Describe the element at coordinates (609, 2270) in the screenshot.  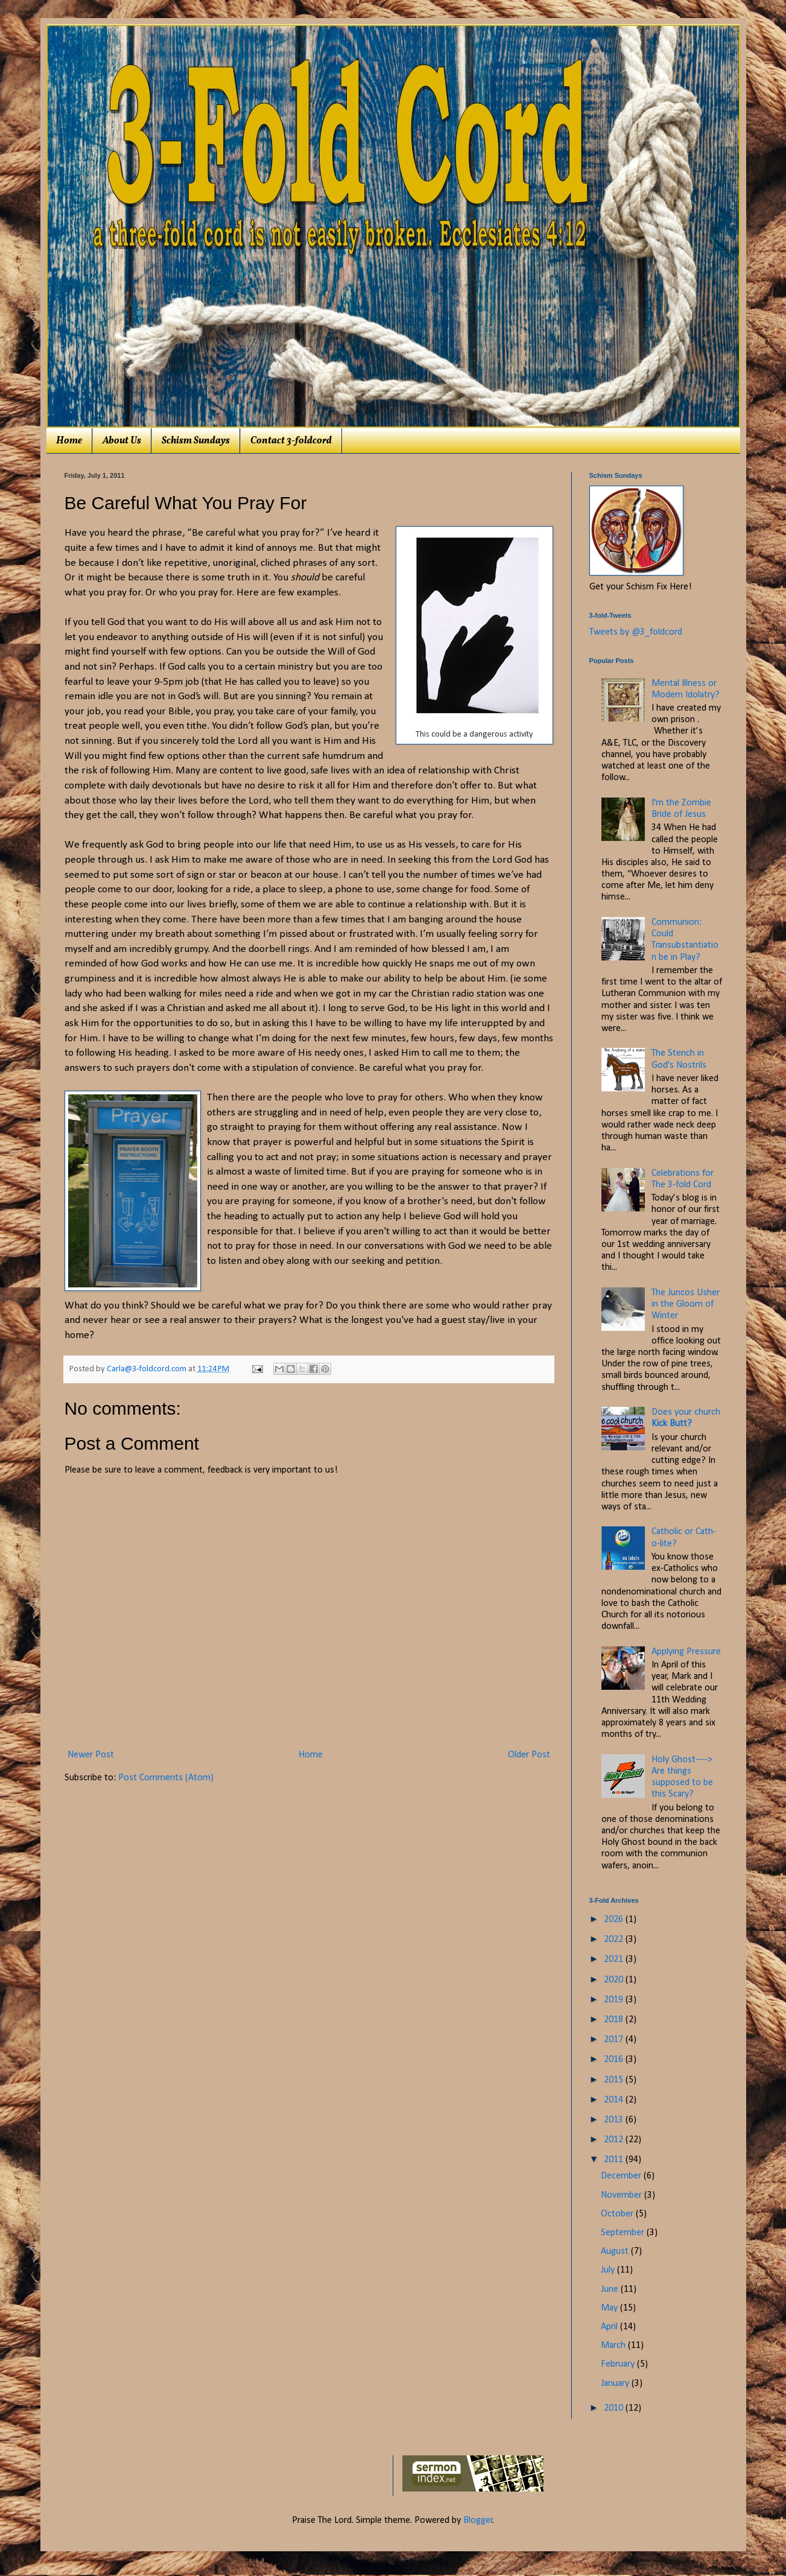
I see `July` at that location.